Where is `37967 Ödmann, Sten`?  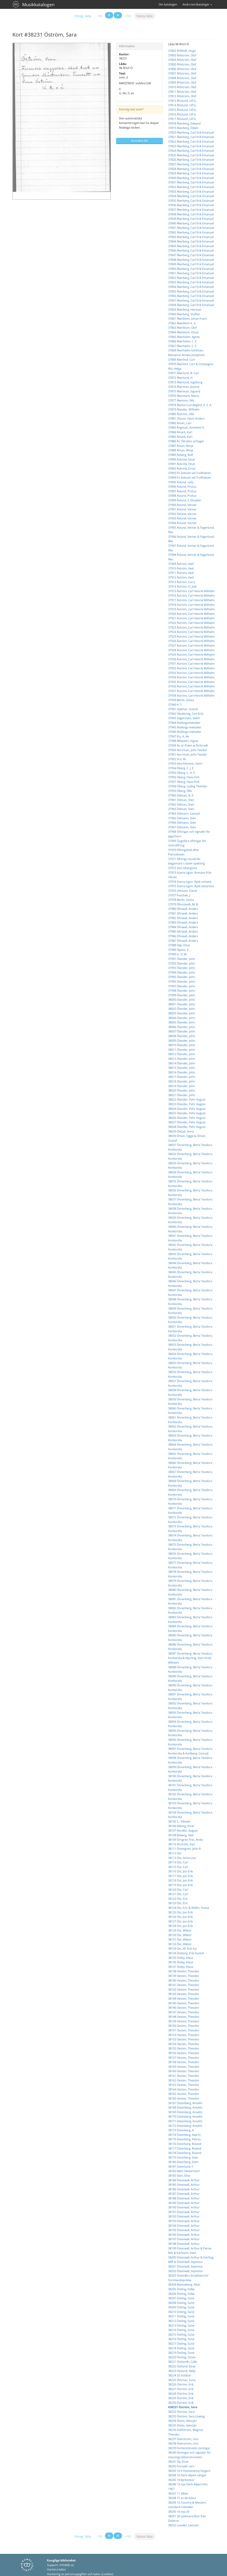
37967 Ödmann, Sten is located at coordinates (182, 827).